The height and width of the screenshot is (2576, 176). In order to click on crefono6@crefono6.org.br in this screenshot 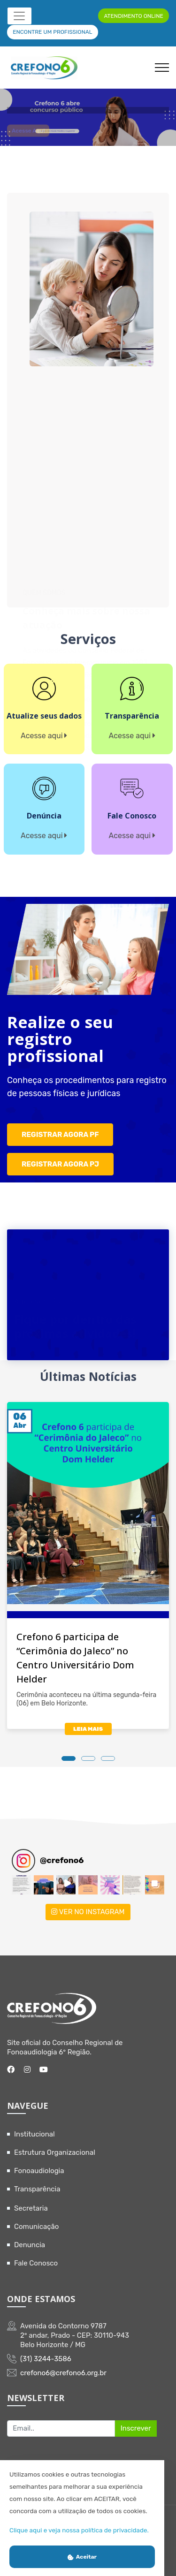, I will do `click(63, 2373)`.